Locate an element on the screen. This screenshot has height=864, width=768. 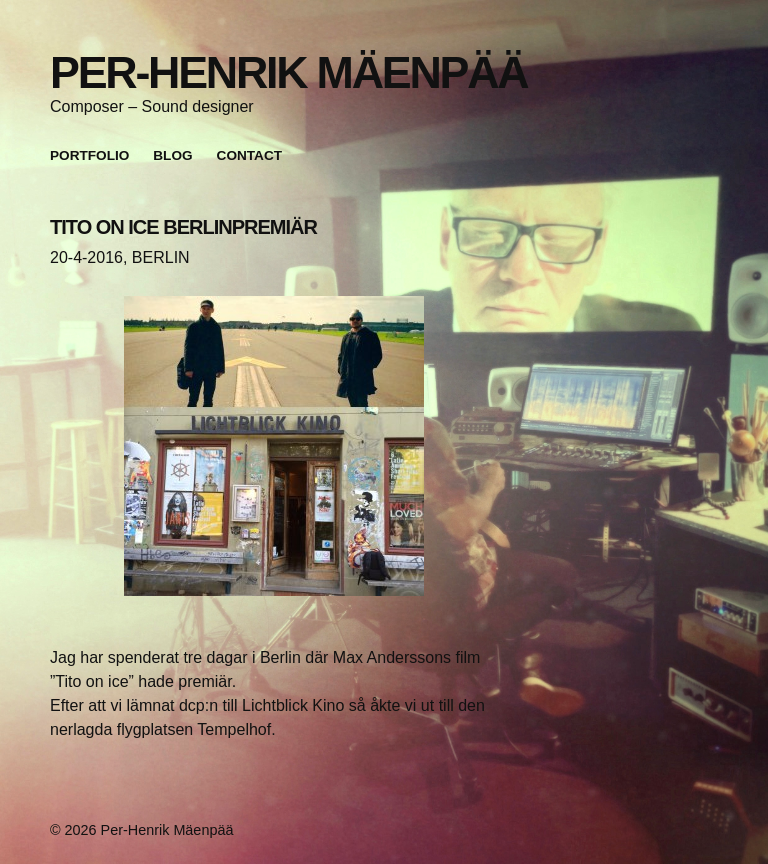
Per-Henrik Mäenpää is located at coordinates (288, 72).